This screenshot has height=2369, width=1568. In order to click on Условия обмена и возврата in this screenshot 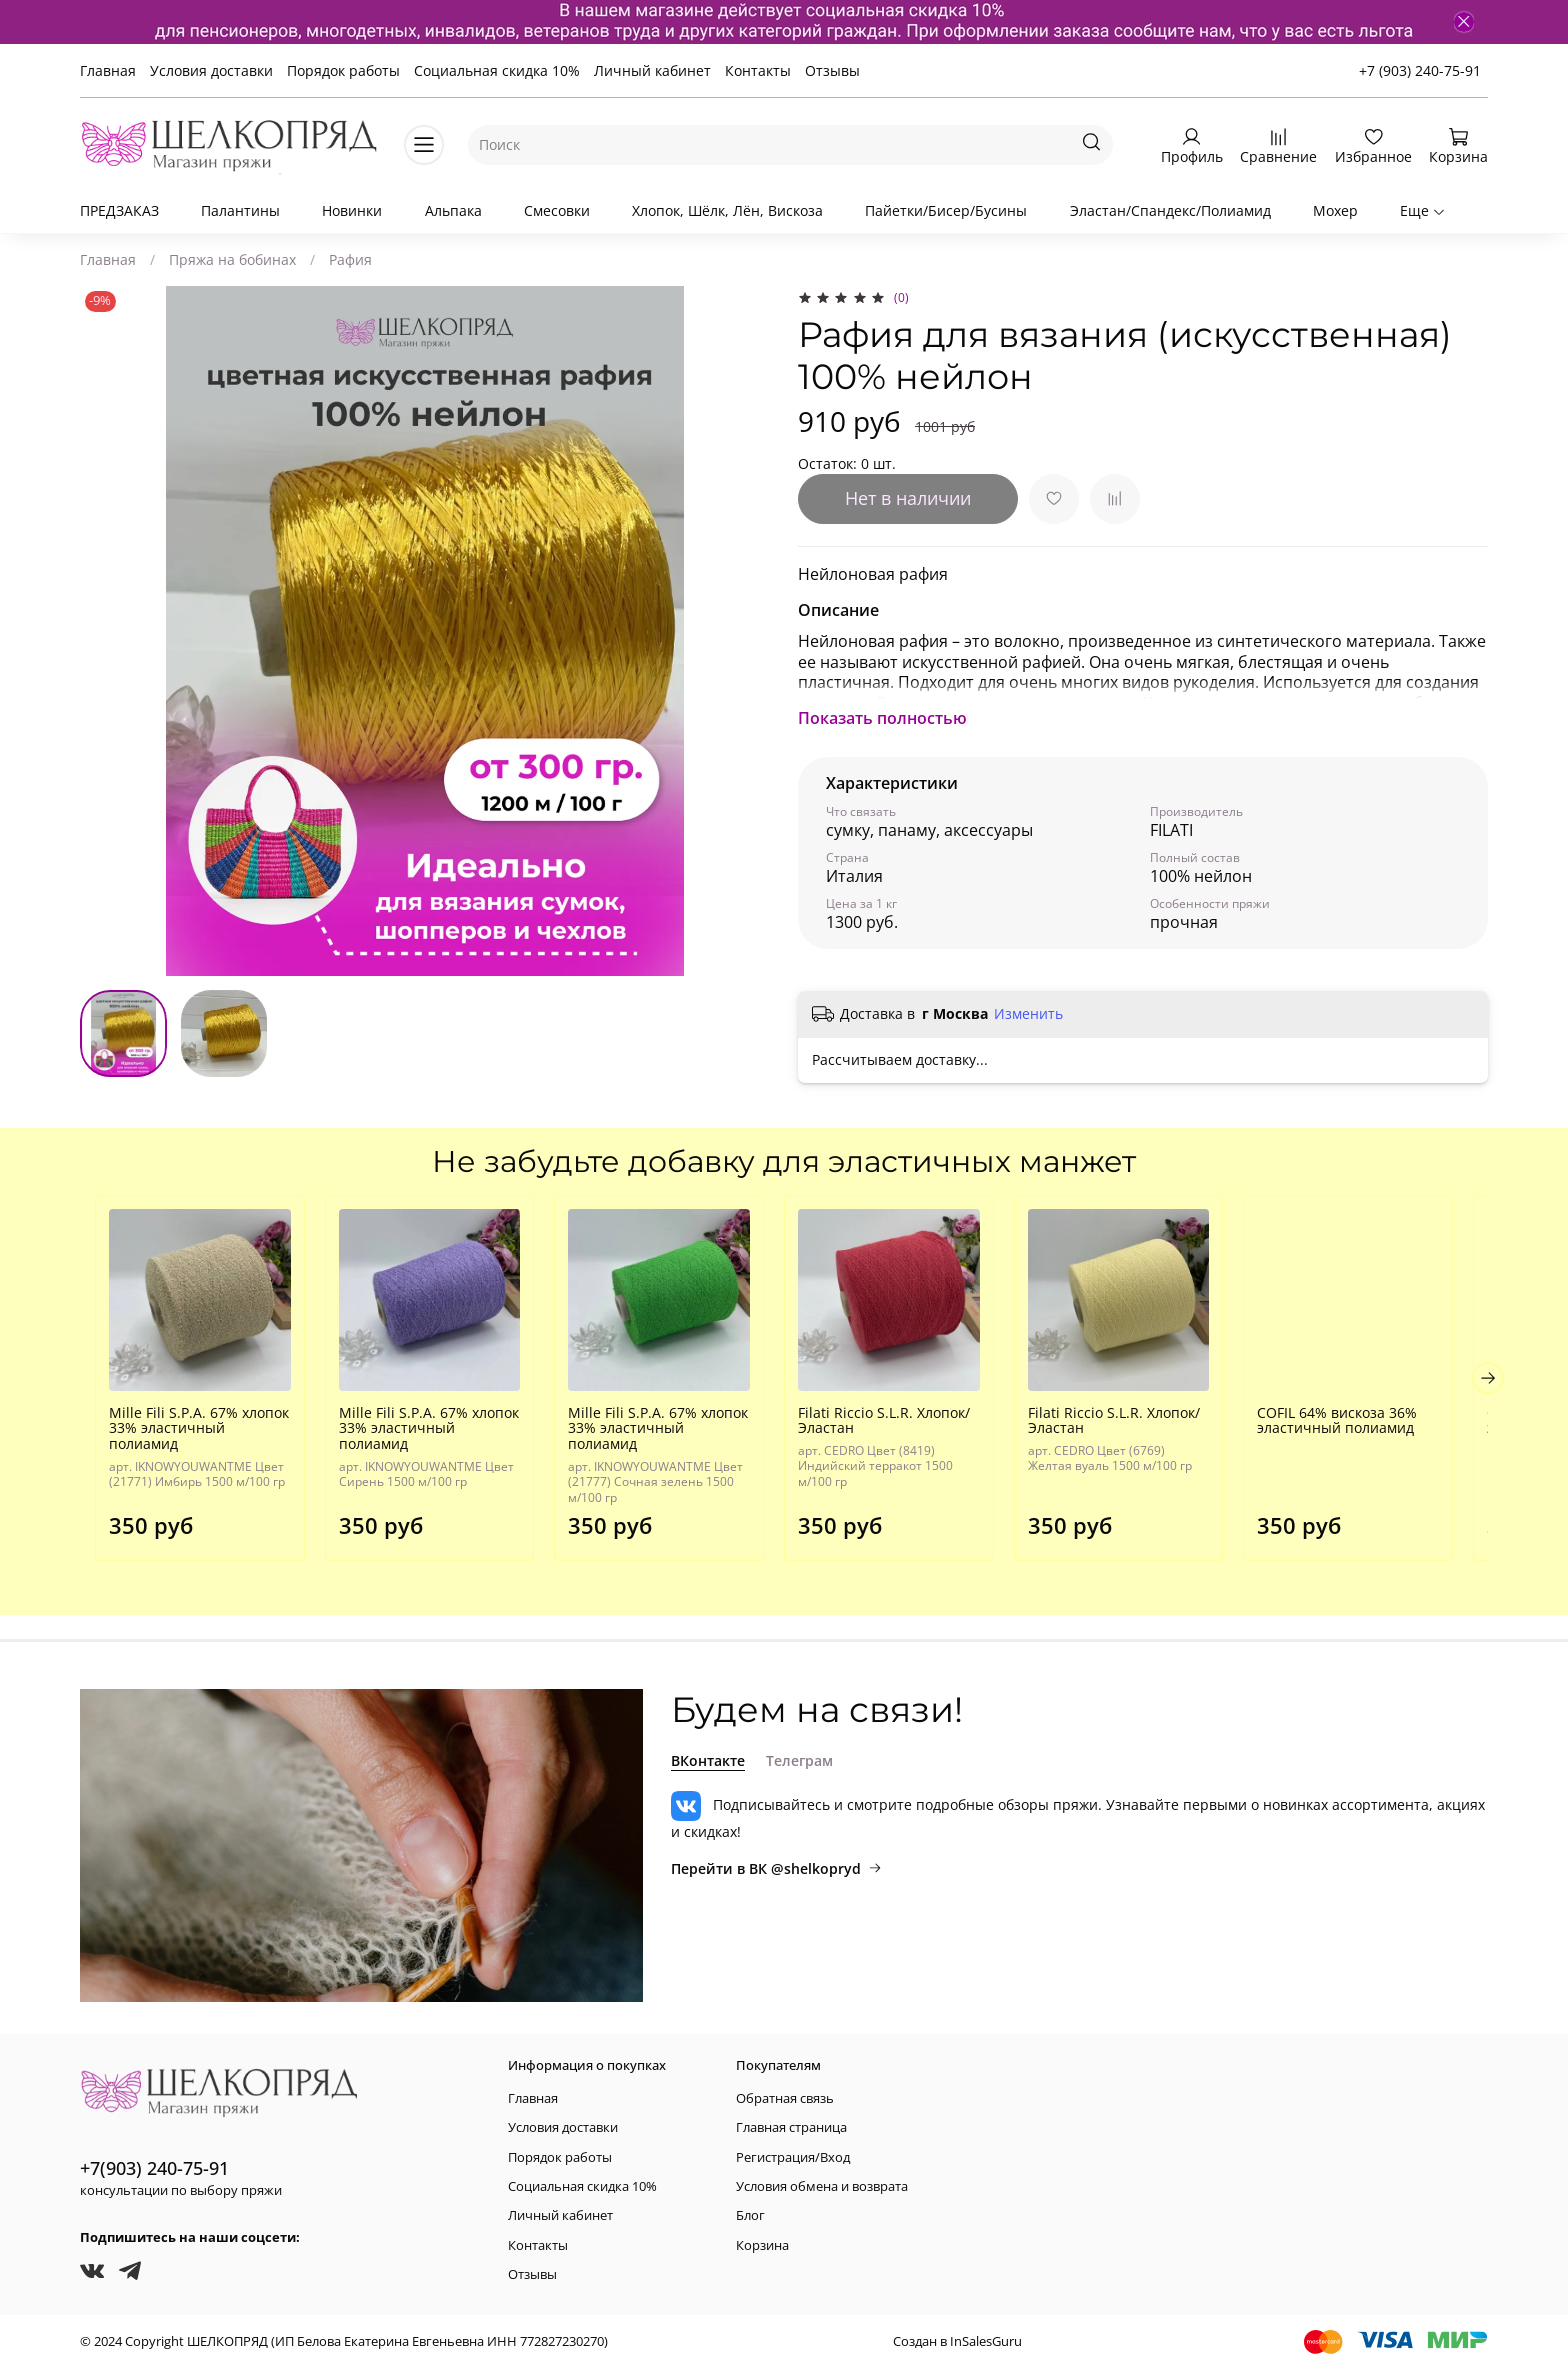, I will do `click(822, 2186)`.